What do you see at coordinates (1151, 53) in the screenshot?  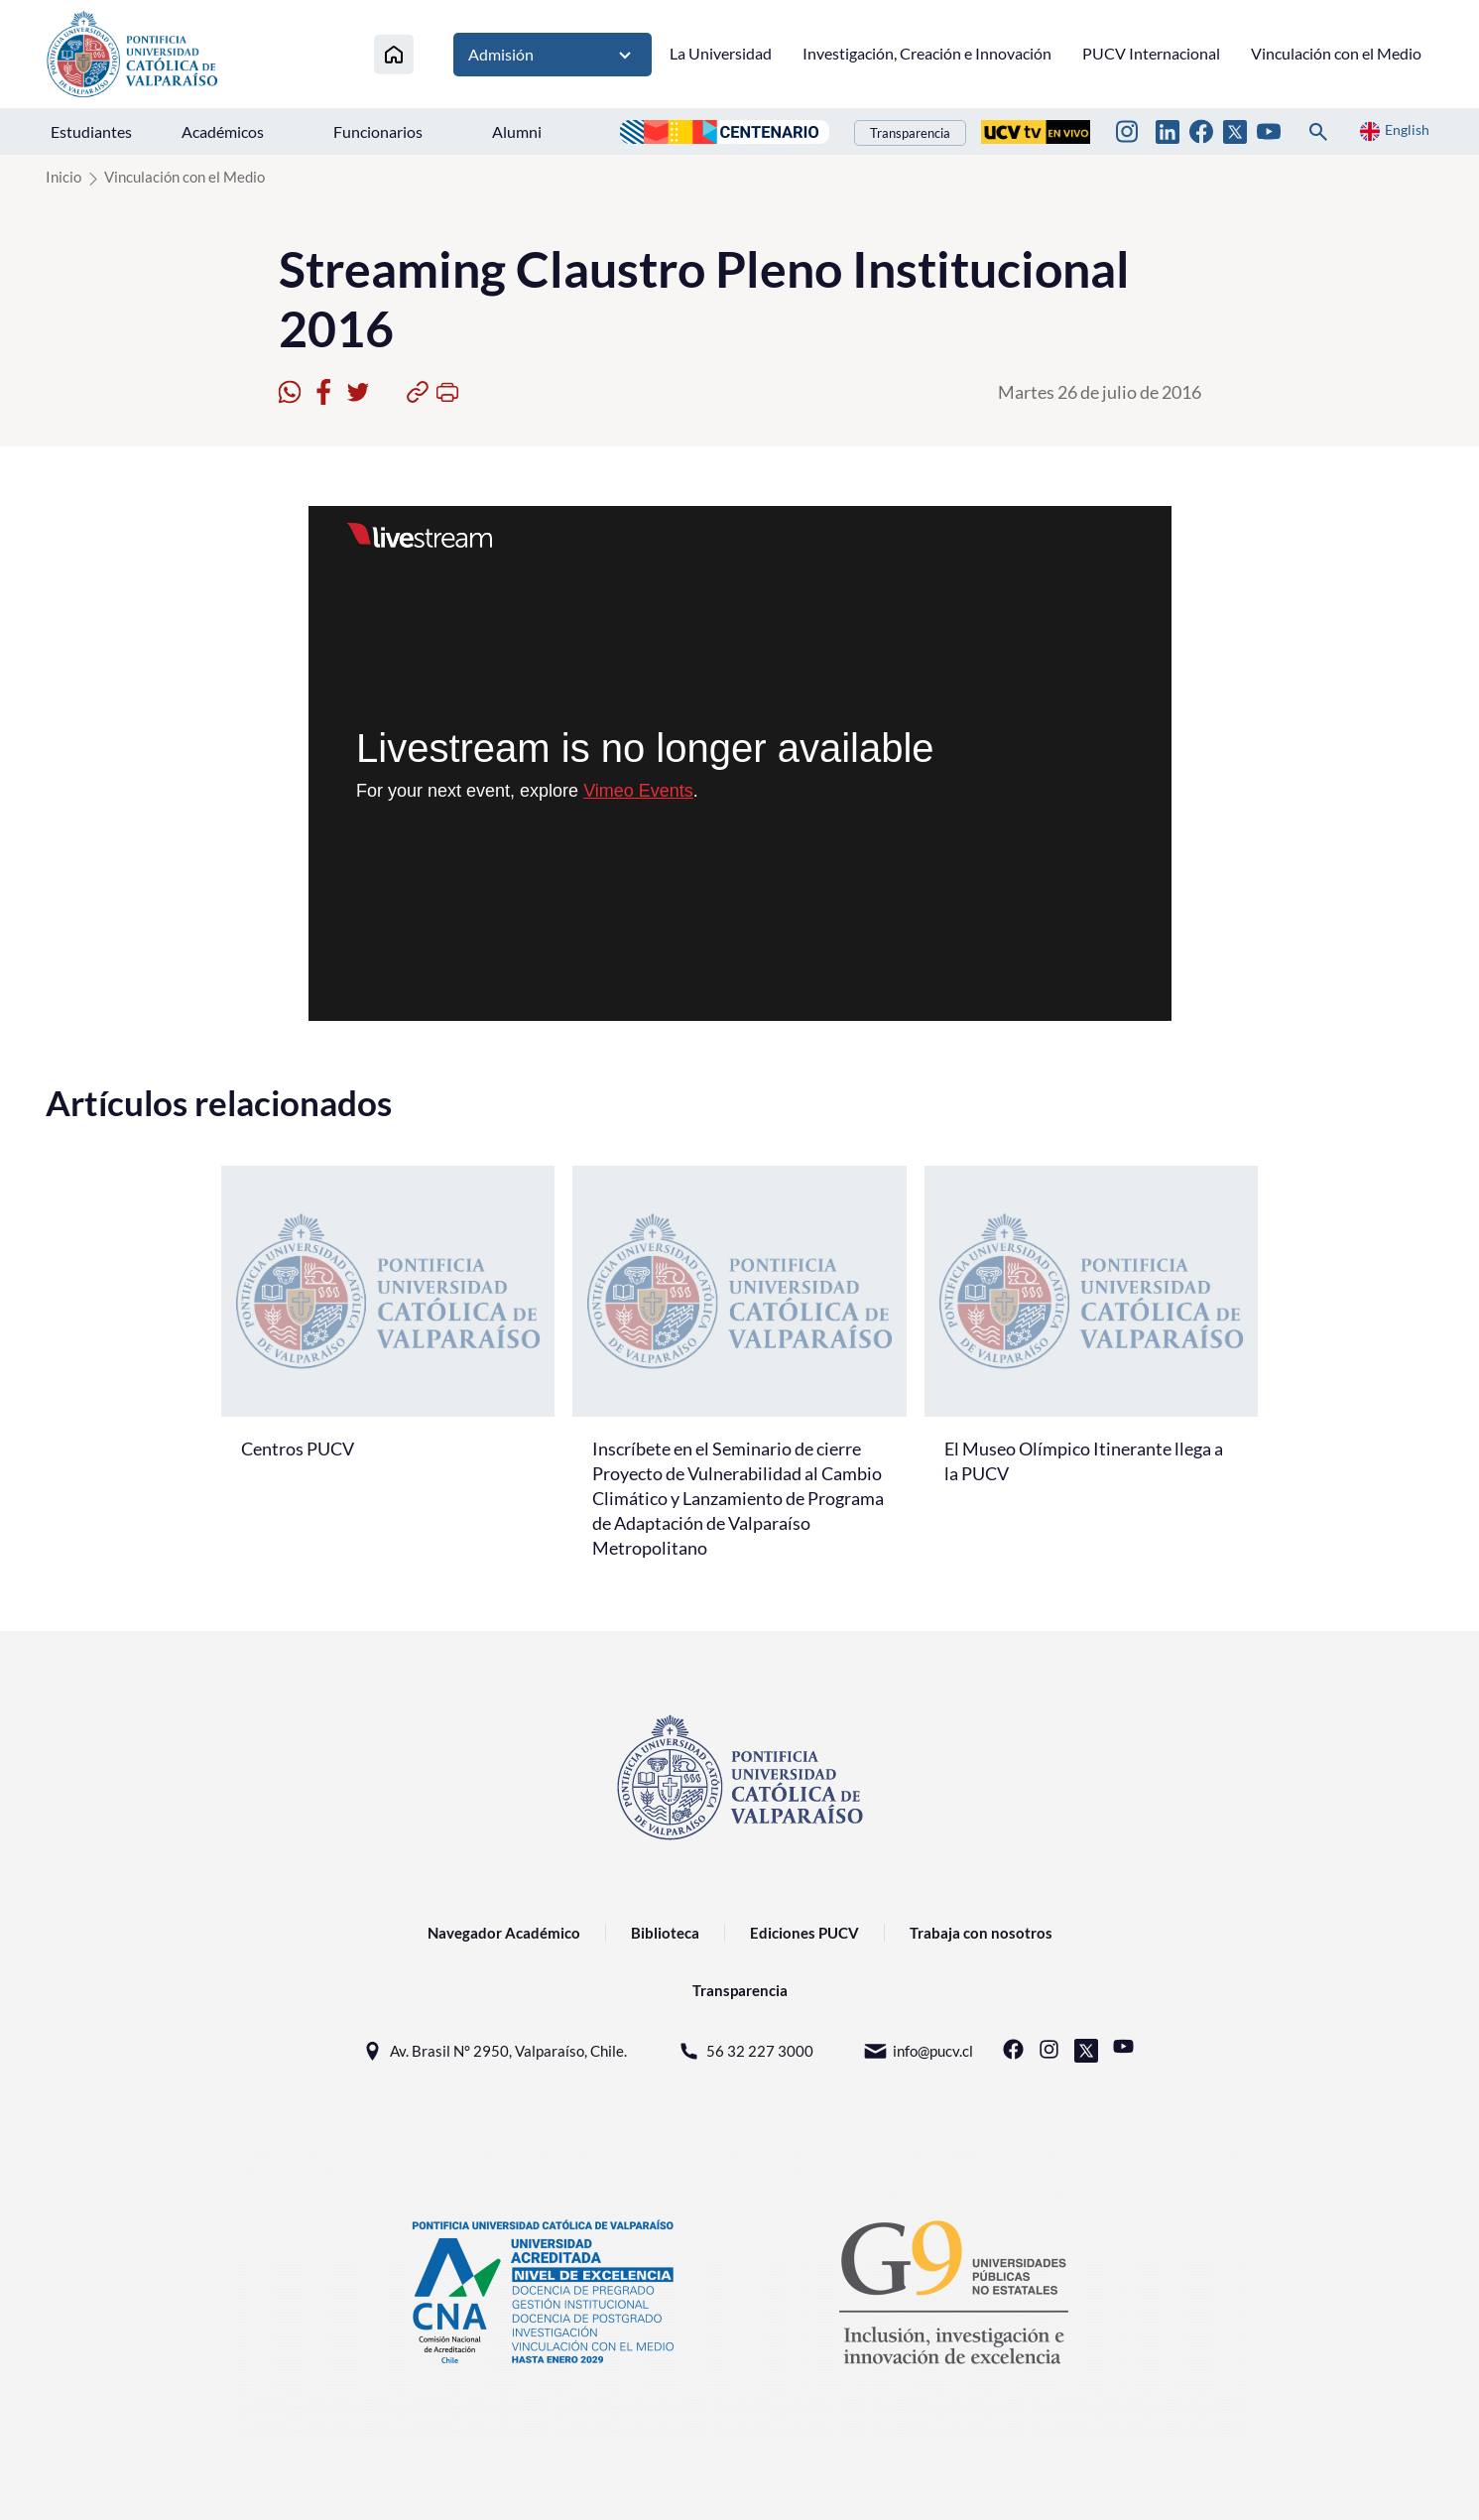 I see `PUCV Internacional` at bounding box center [1151, 53].